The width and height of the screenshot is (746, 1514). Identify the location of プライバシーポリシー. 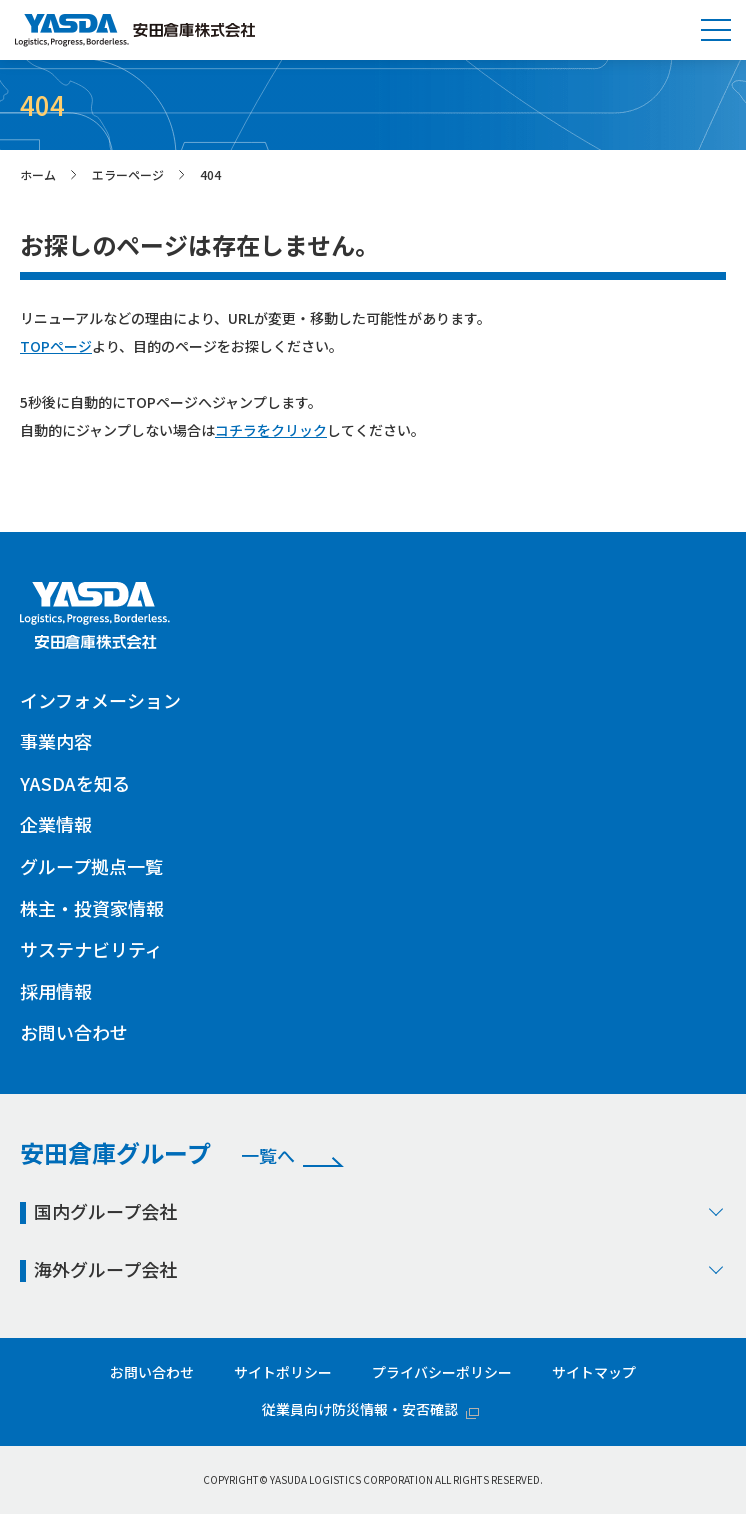
(442, 1372).